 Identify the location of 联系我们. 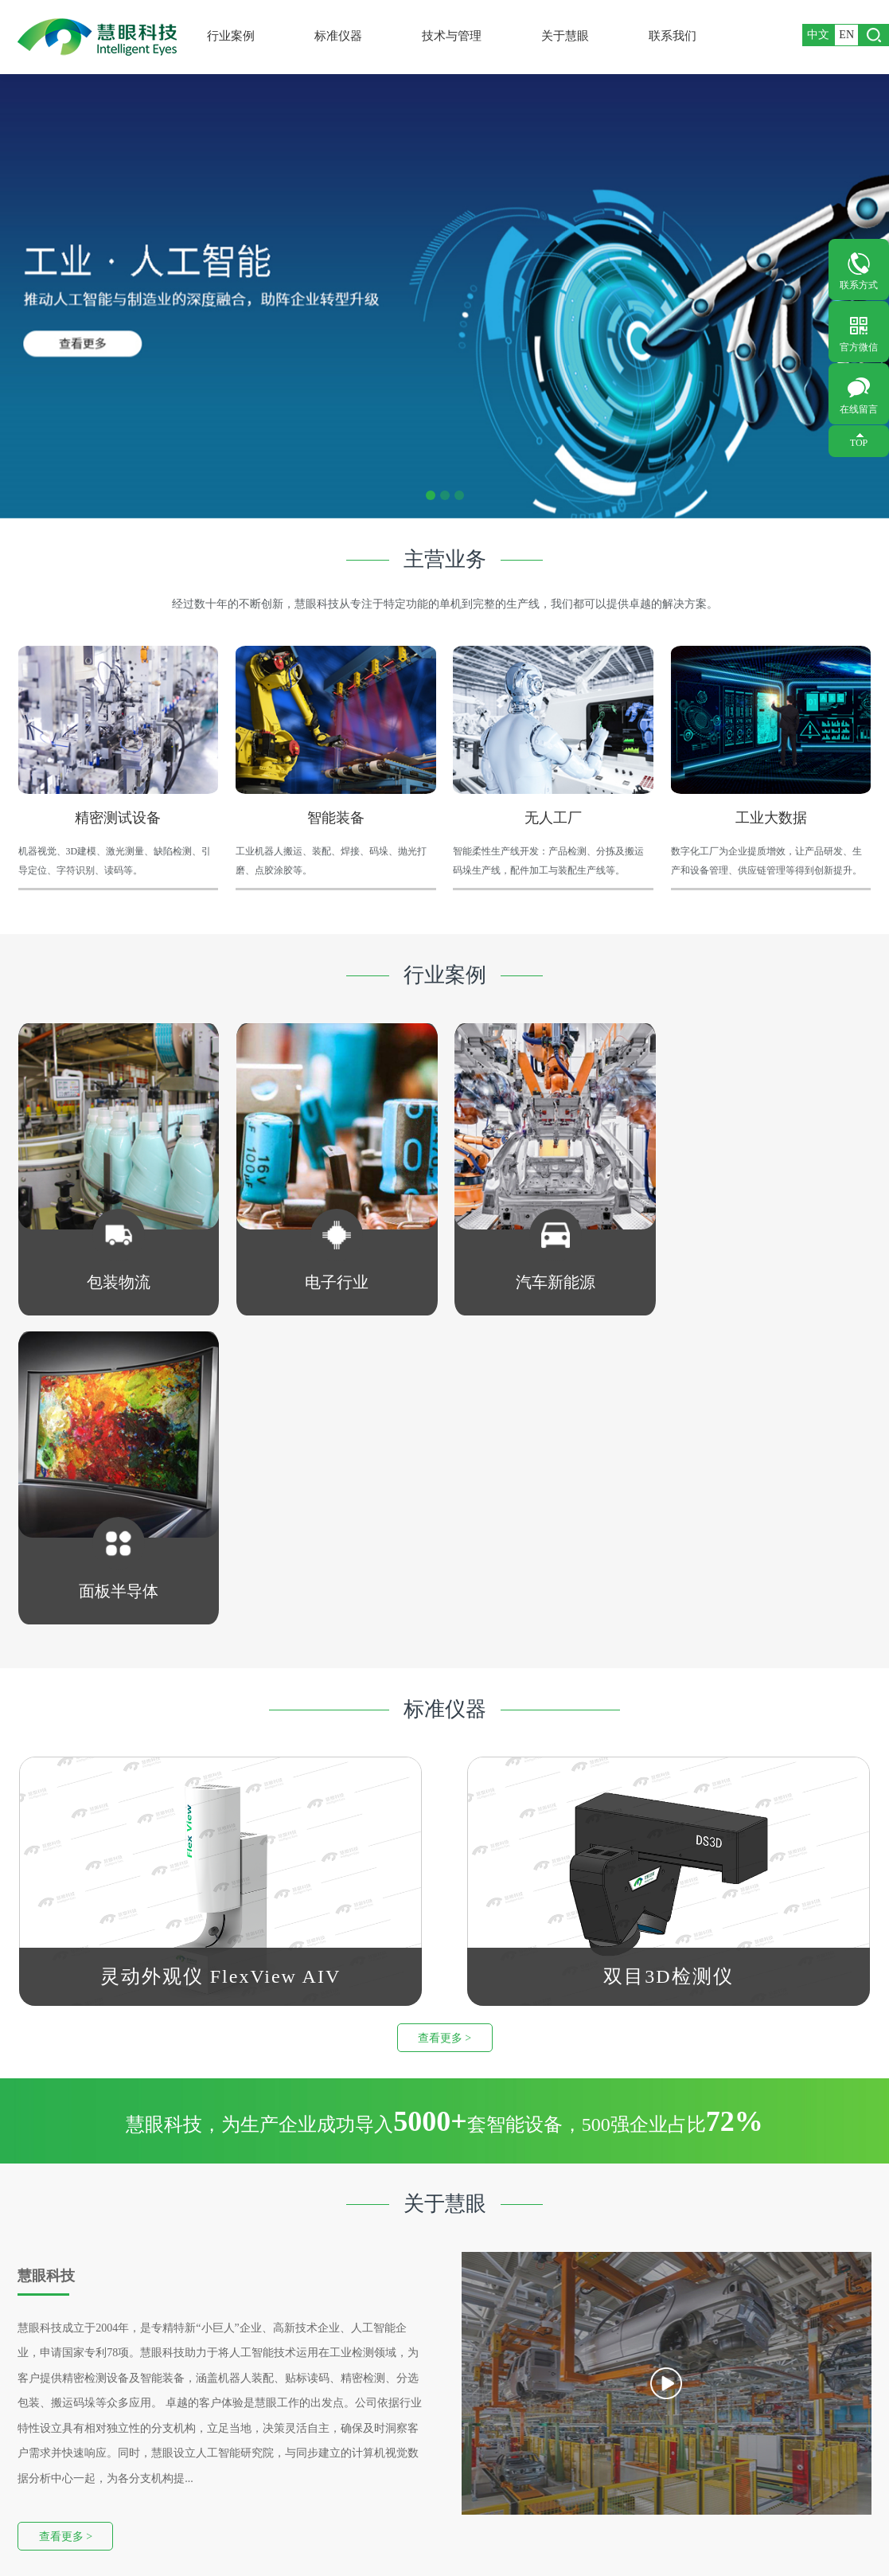
(678, 35).